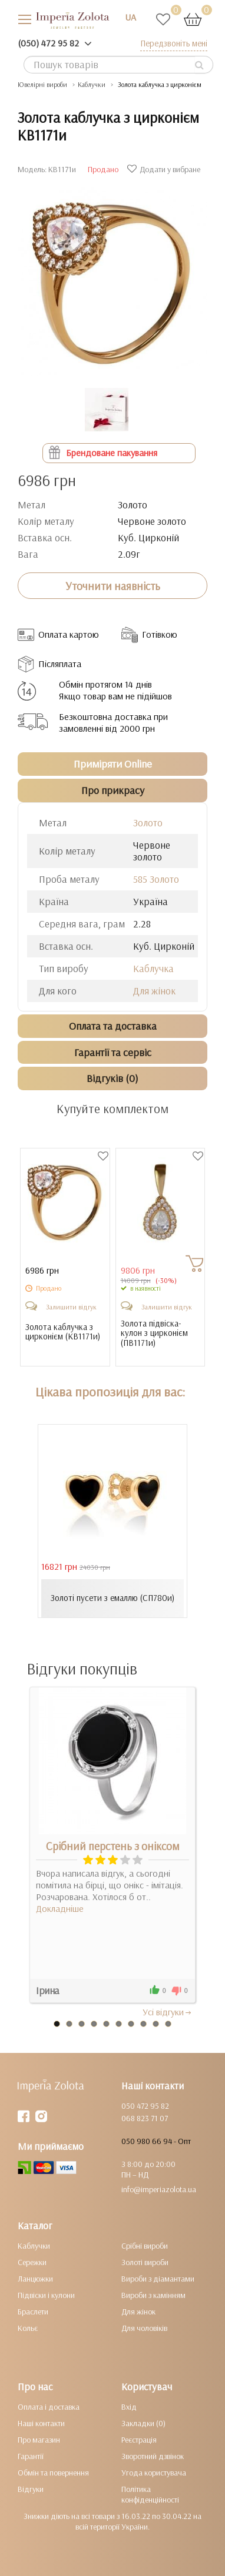 This screenshot has width=225, height=2576. Describe the element at coordinates (153, 2295) in the screenshot. I see `Вироби з камінням` at that location.